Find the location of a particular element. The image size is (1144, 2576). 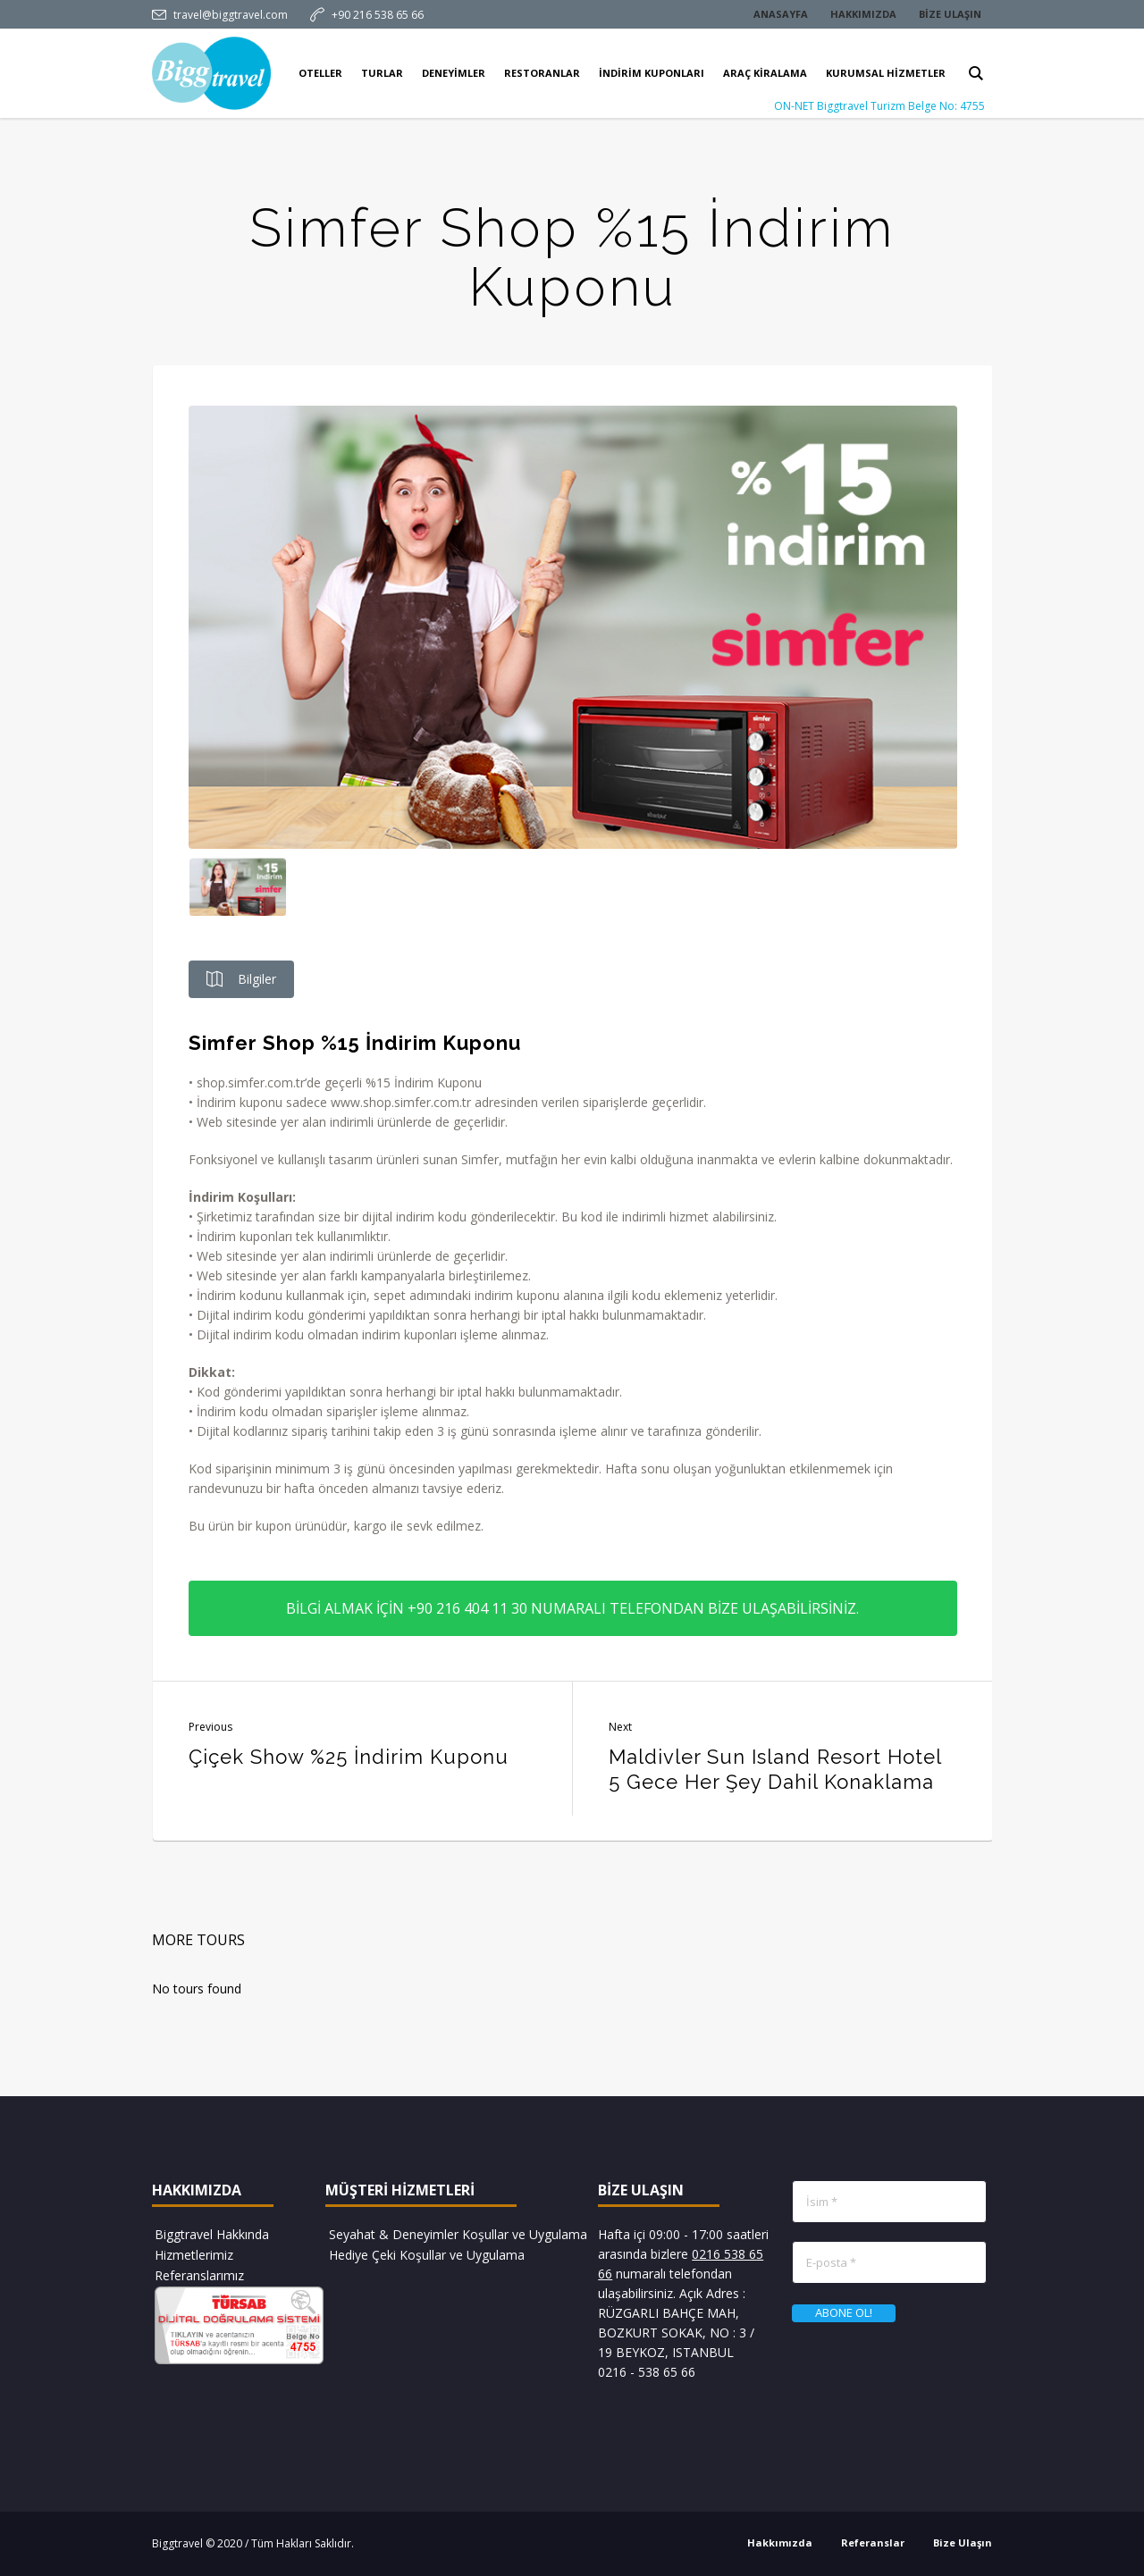

Biggtravel Hakkında is located at coordinates (212, 2234).